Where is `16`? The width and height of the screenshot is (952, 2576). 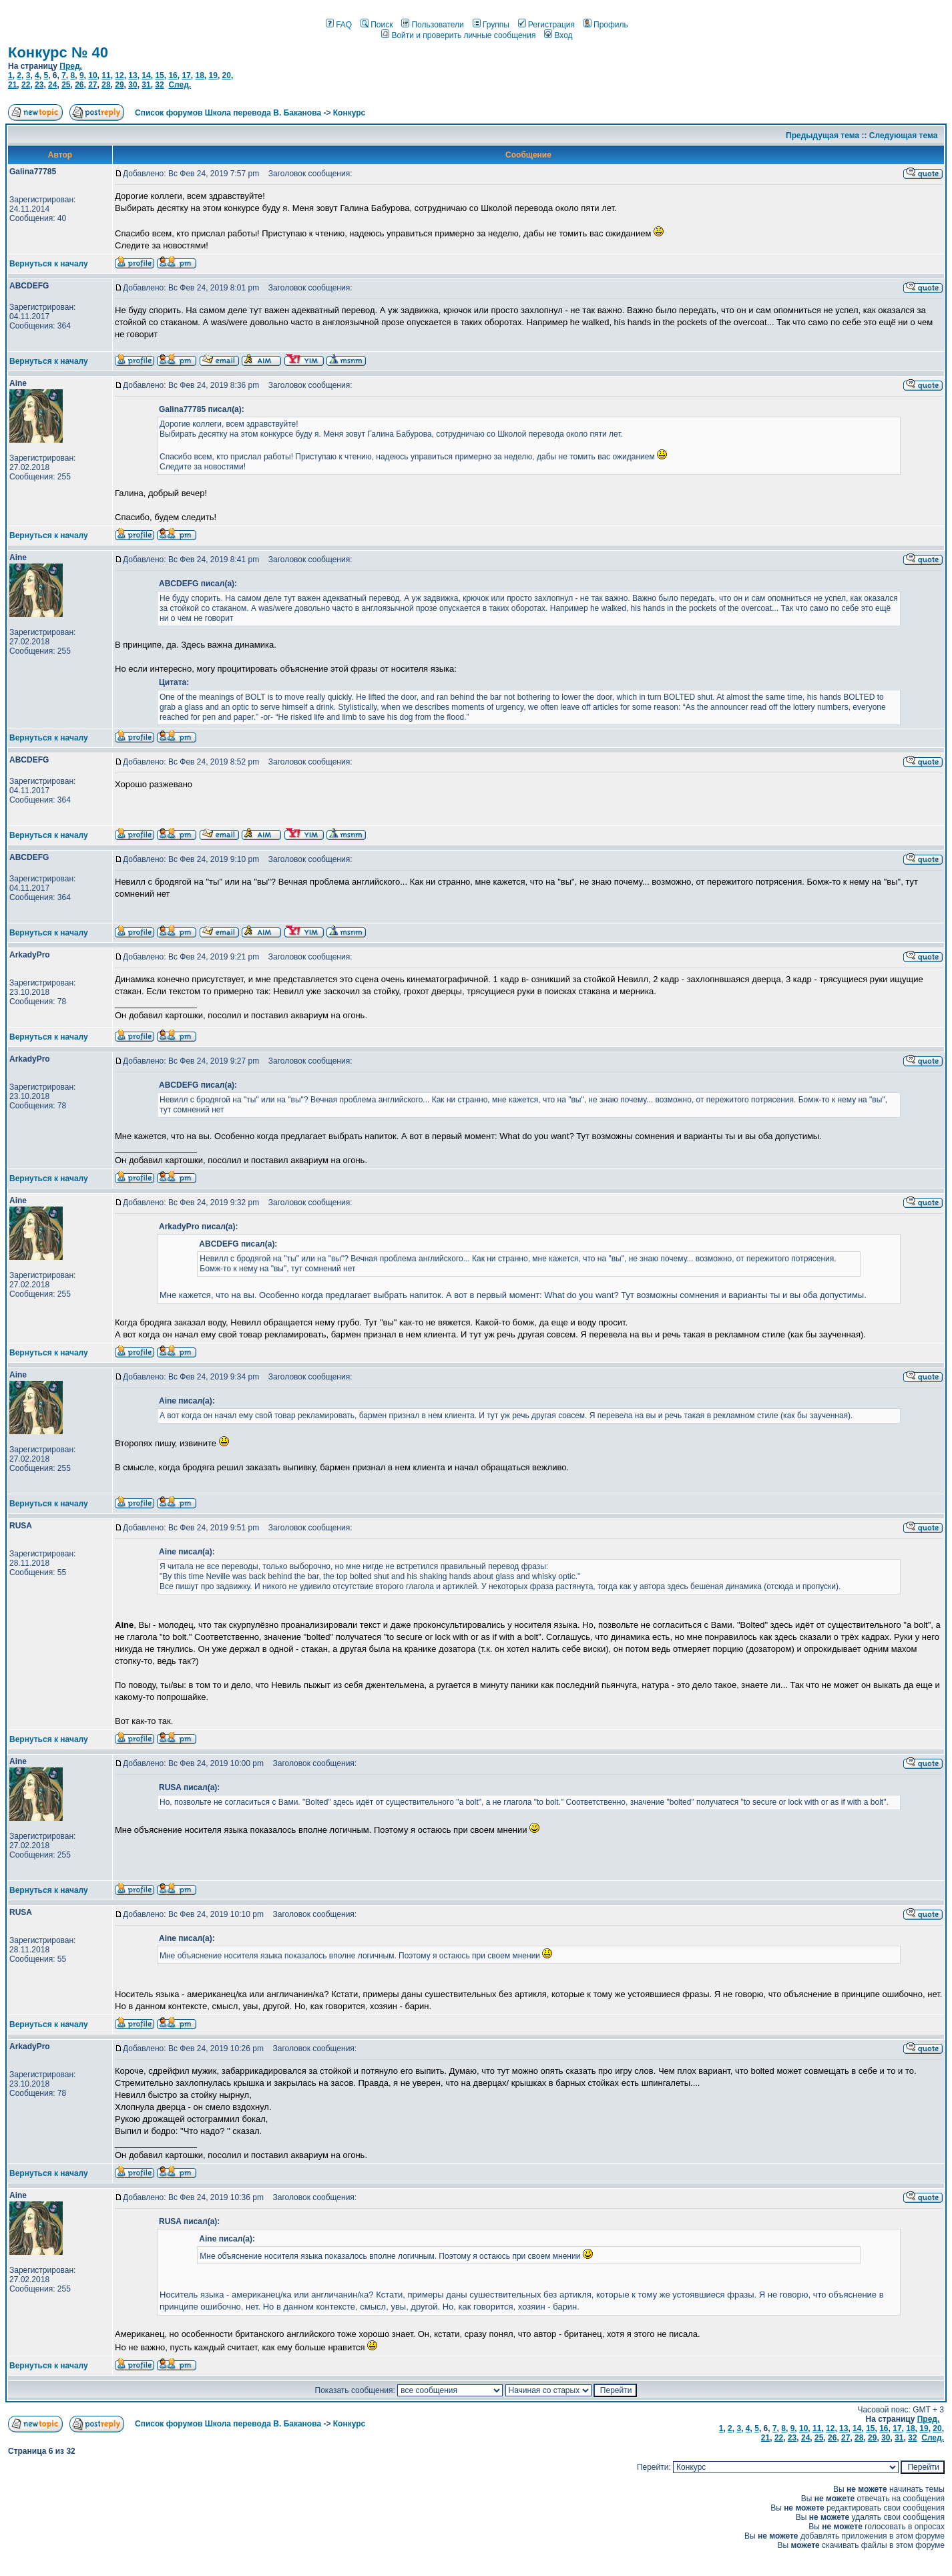 16 is located at coordinates (172, 75).